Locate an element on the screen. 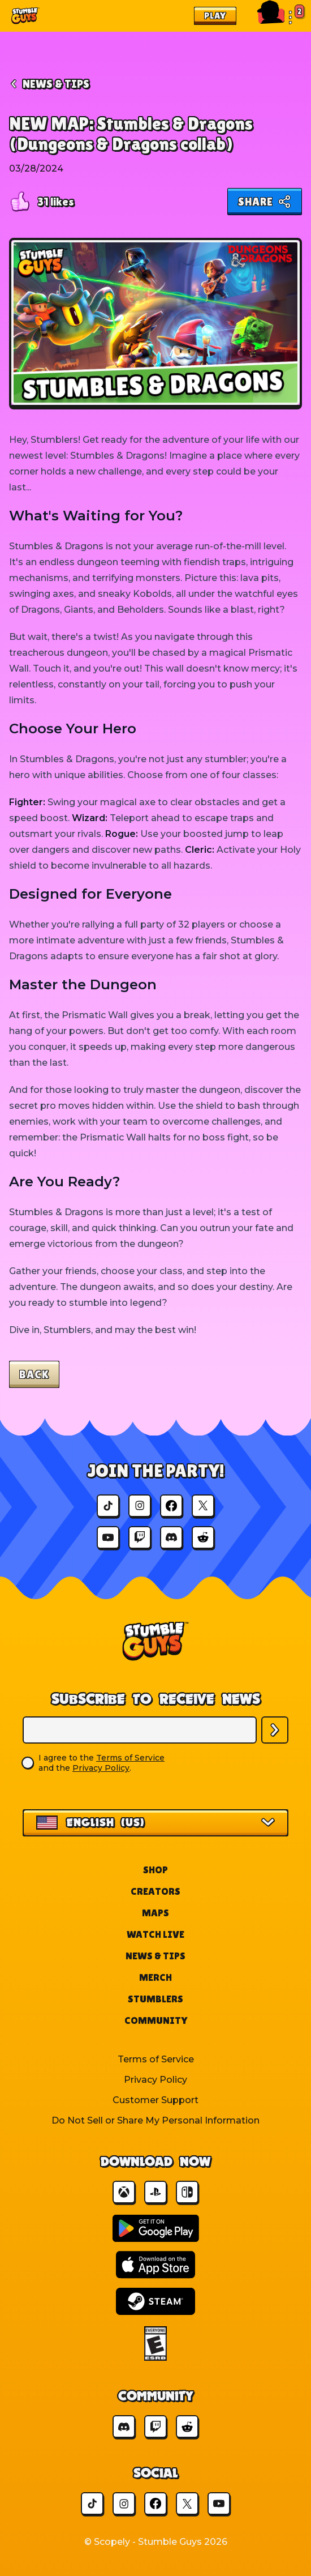 Image resolution: width=311 pixels, height=2576 pixels. Watch Live is located at coordinates (155, 1934).